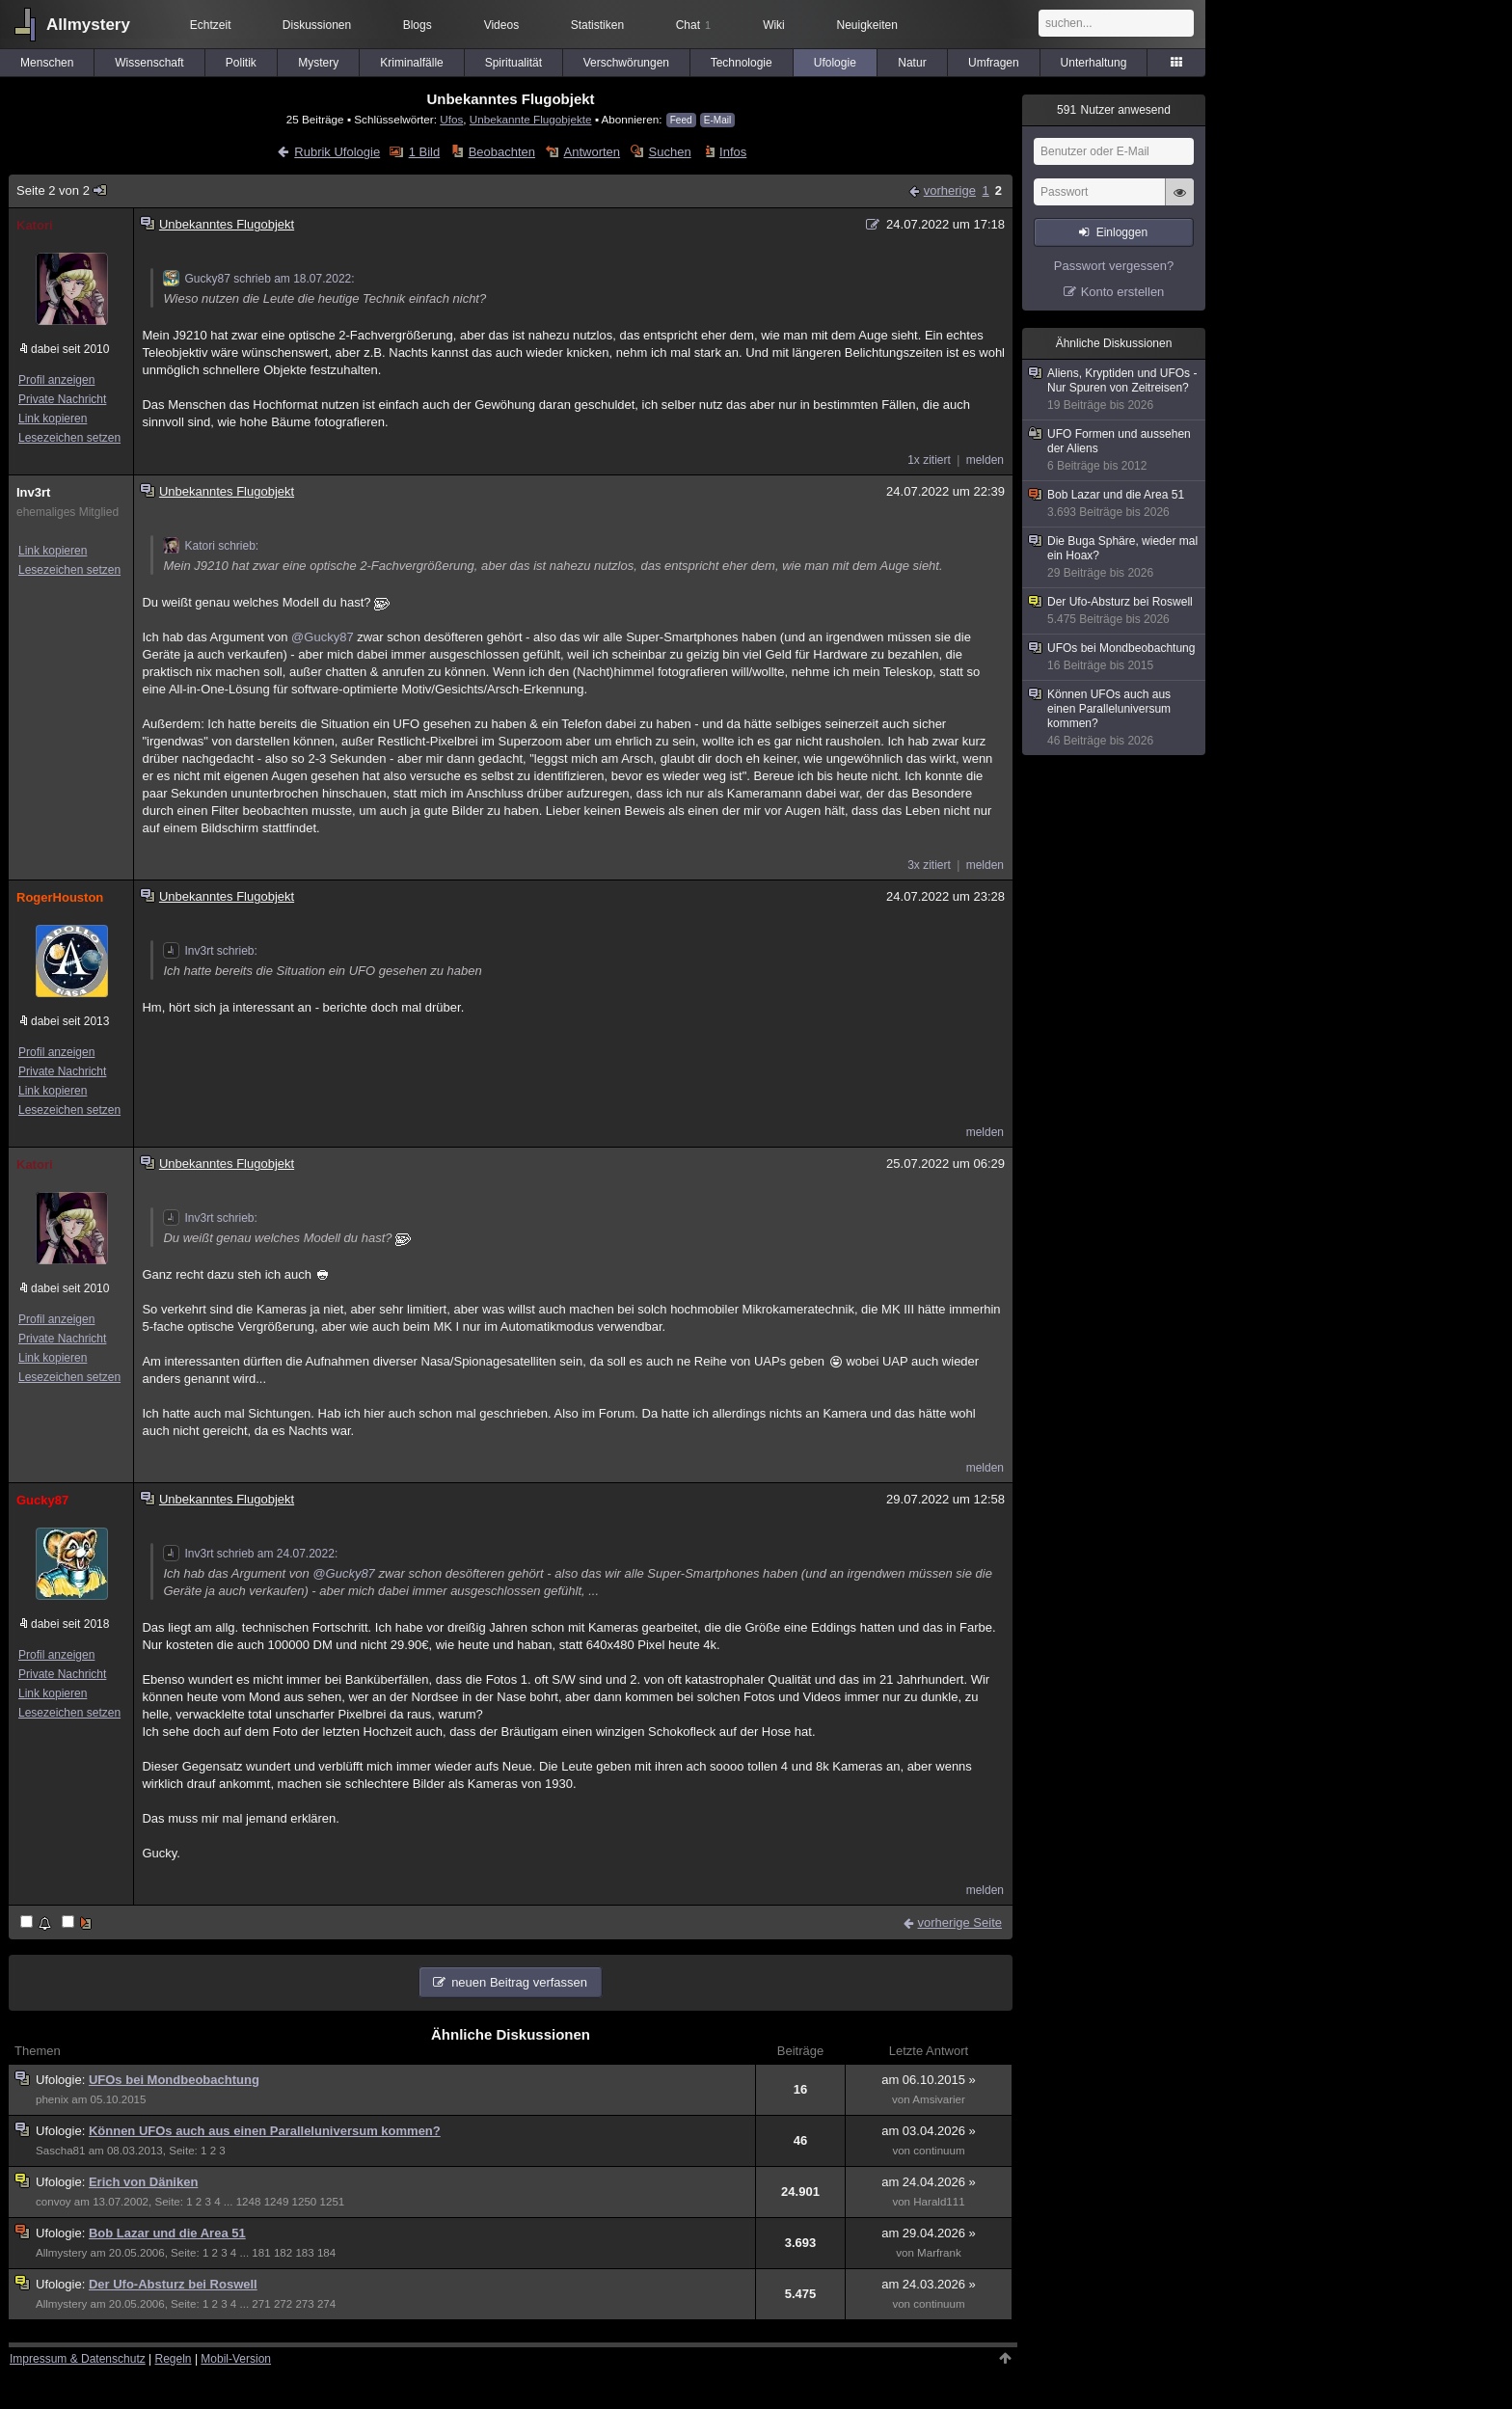 The width and height of the screenshot is (1512, 2409). What do you see at coordinates (950, 190) in the screenshot?
I see `vorherige` at bounding box center [950, 190].